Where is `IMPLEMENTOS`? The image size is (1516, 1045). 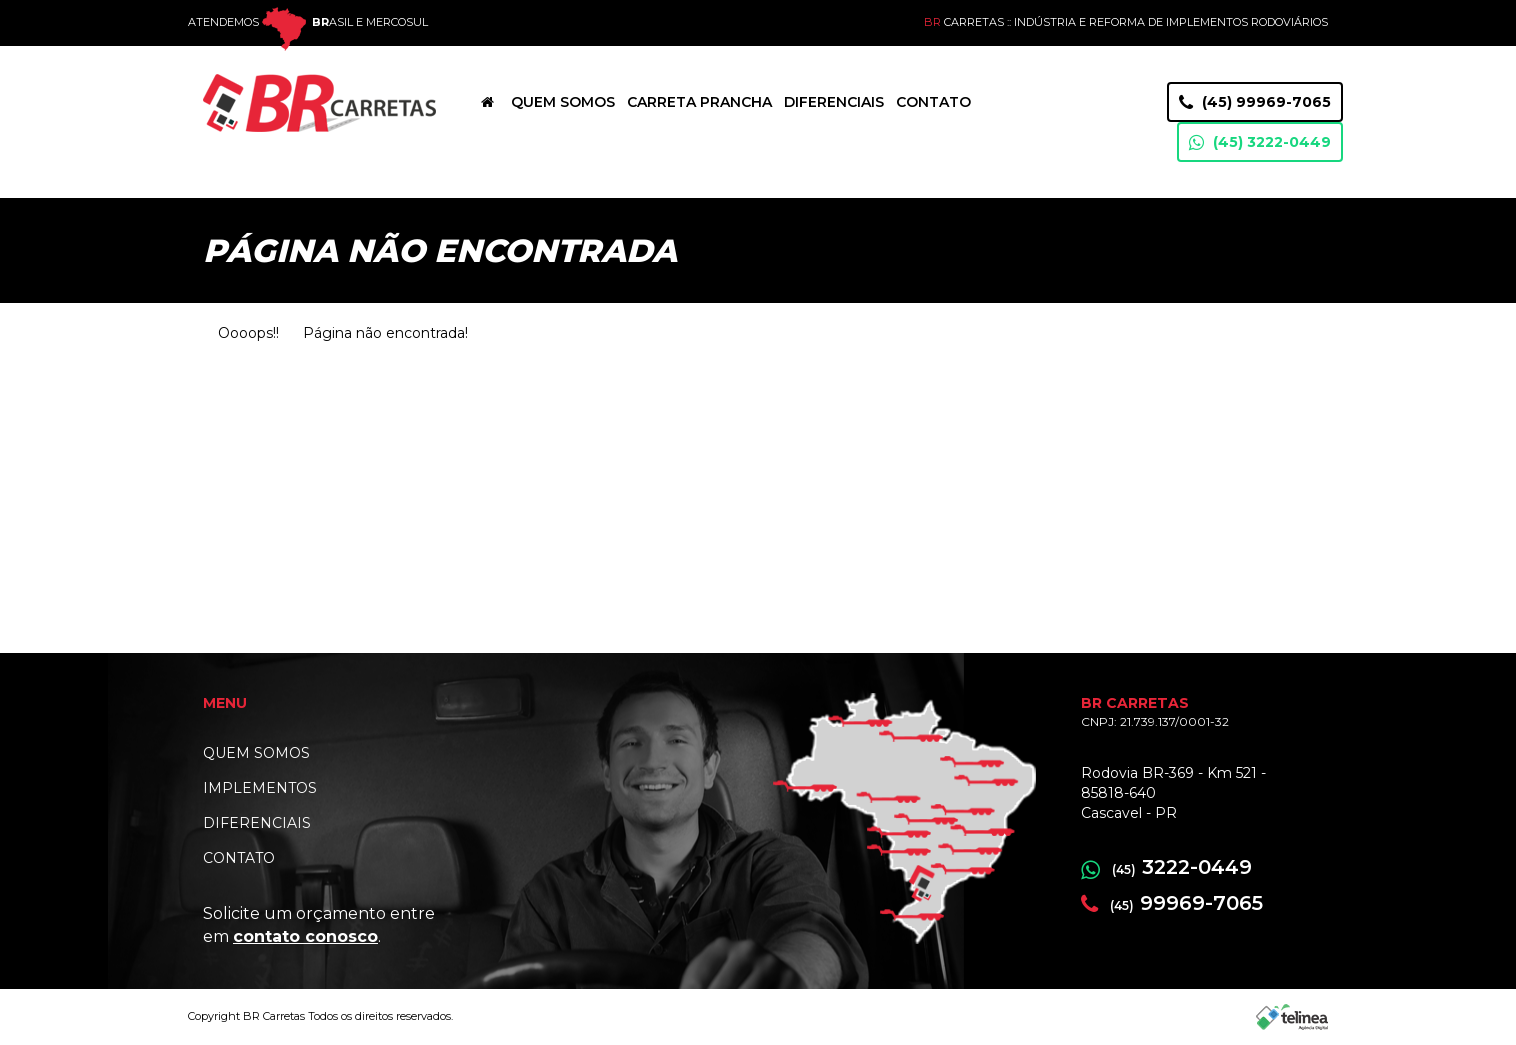 IMPLEMENTOS is located at coordinates (260, 788).